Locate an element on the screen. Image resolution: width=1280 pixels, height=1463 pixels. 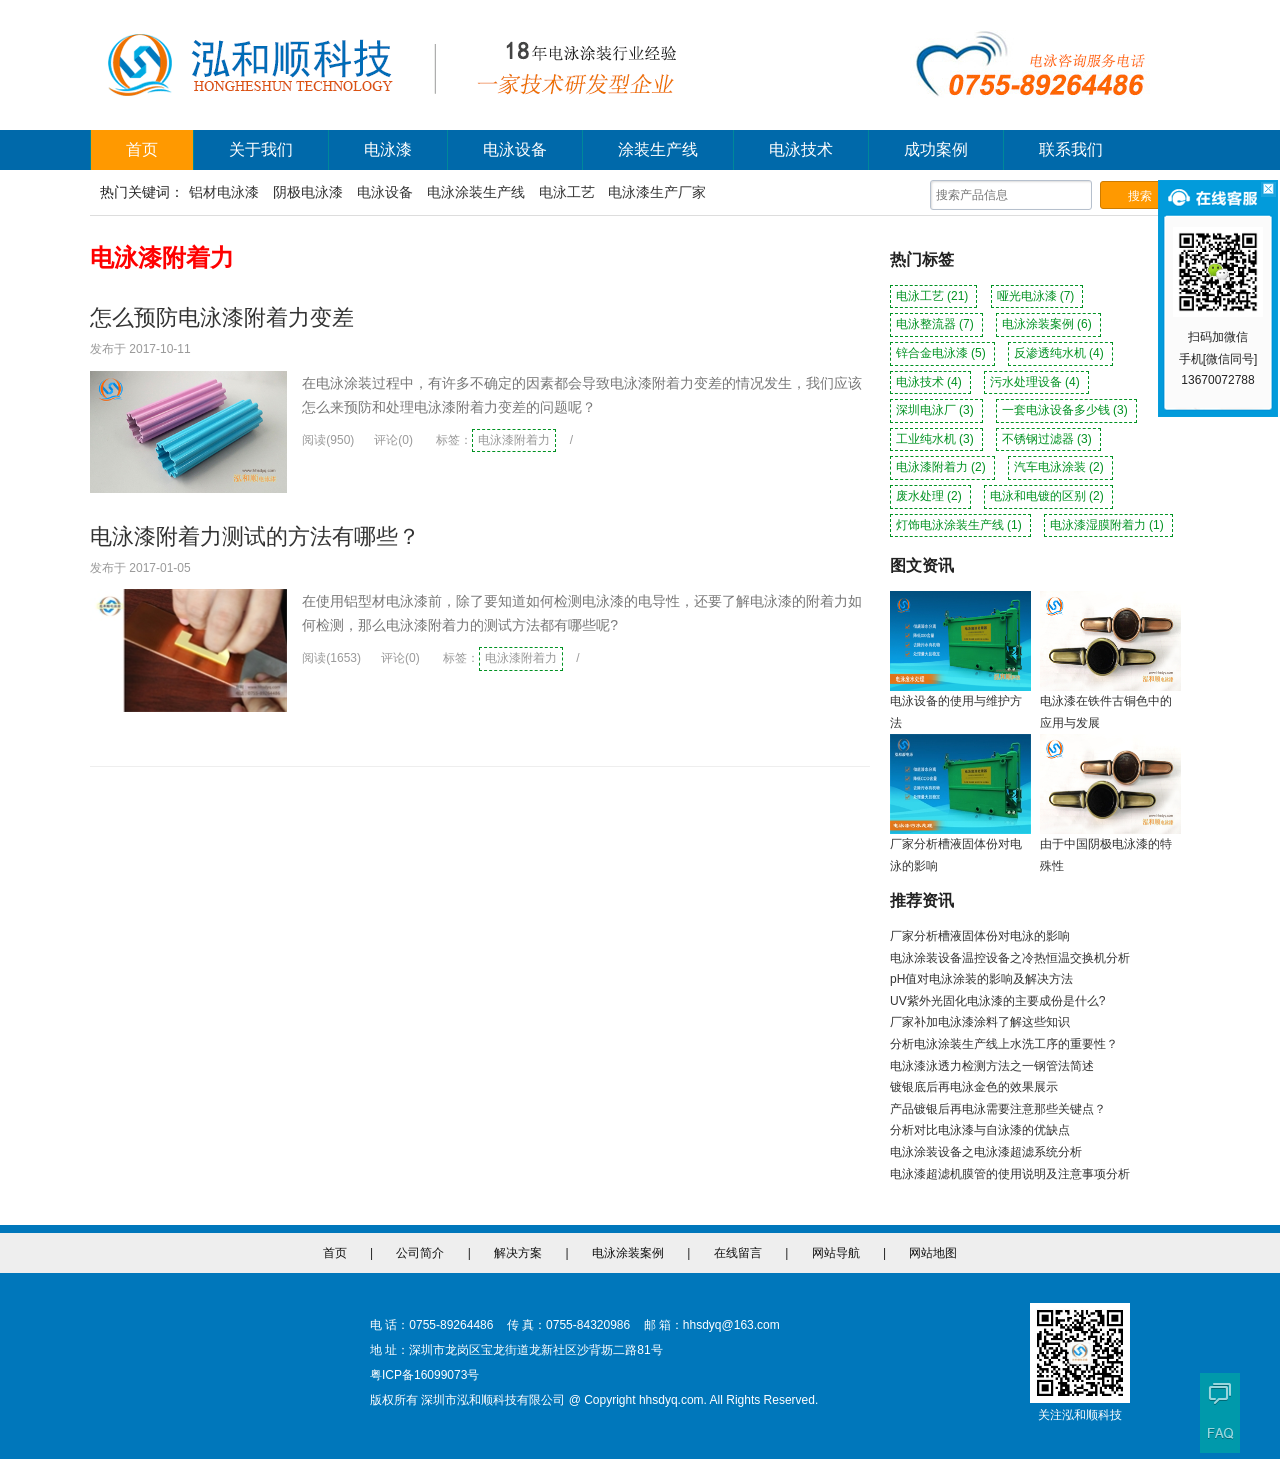
成功案例 is located at coordinates (936, 149).